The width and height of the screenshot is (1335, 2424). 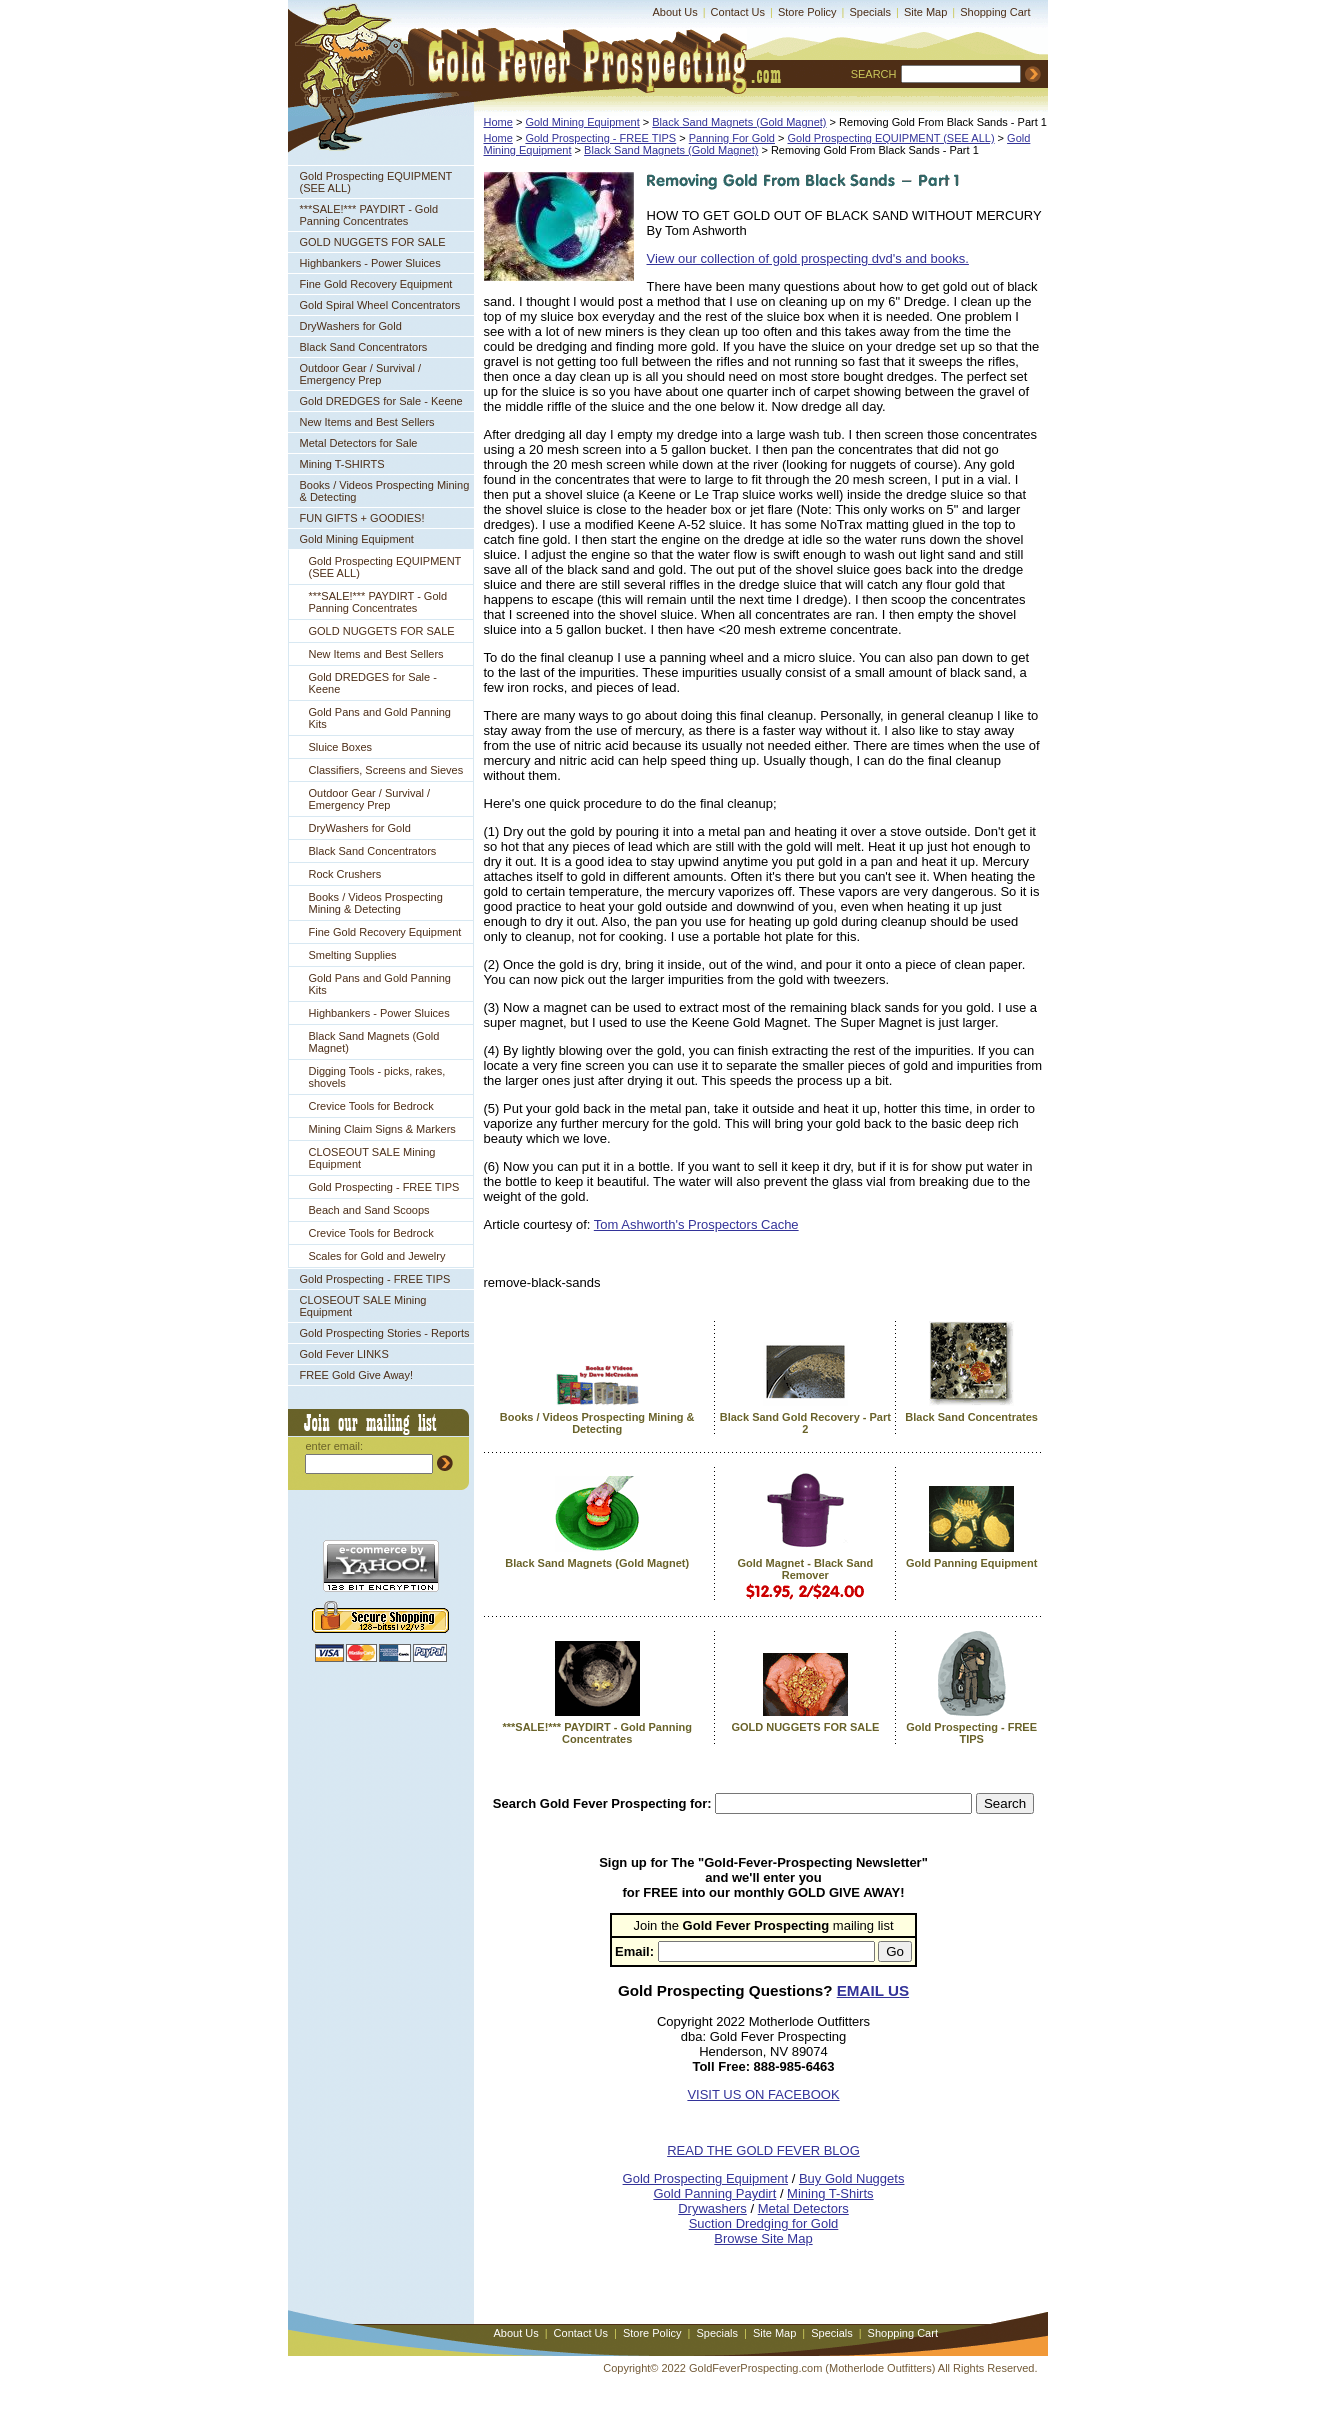 What do you see at coordinates (369, 1210) in the screenshot?
I see `Beach and Sand Scoops` at bounding box center [369, 1210].